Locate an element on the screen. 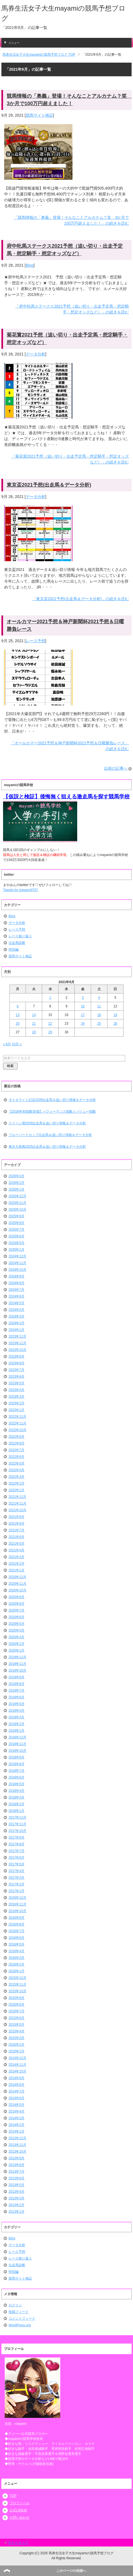 Image resolution: width=133 pixels, height=2576 pixels. 19 [2021年9月19日 に投稿を公開] is located at coordinates (115, 1015).